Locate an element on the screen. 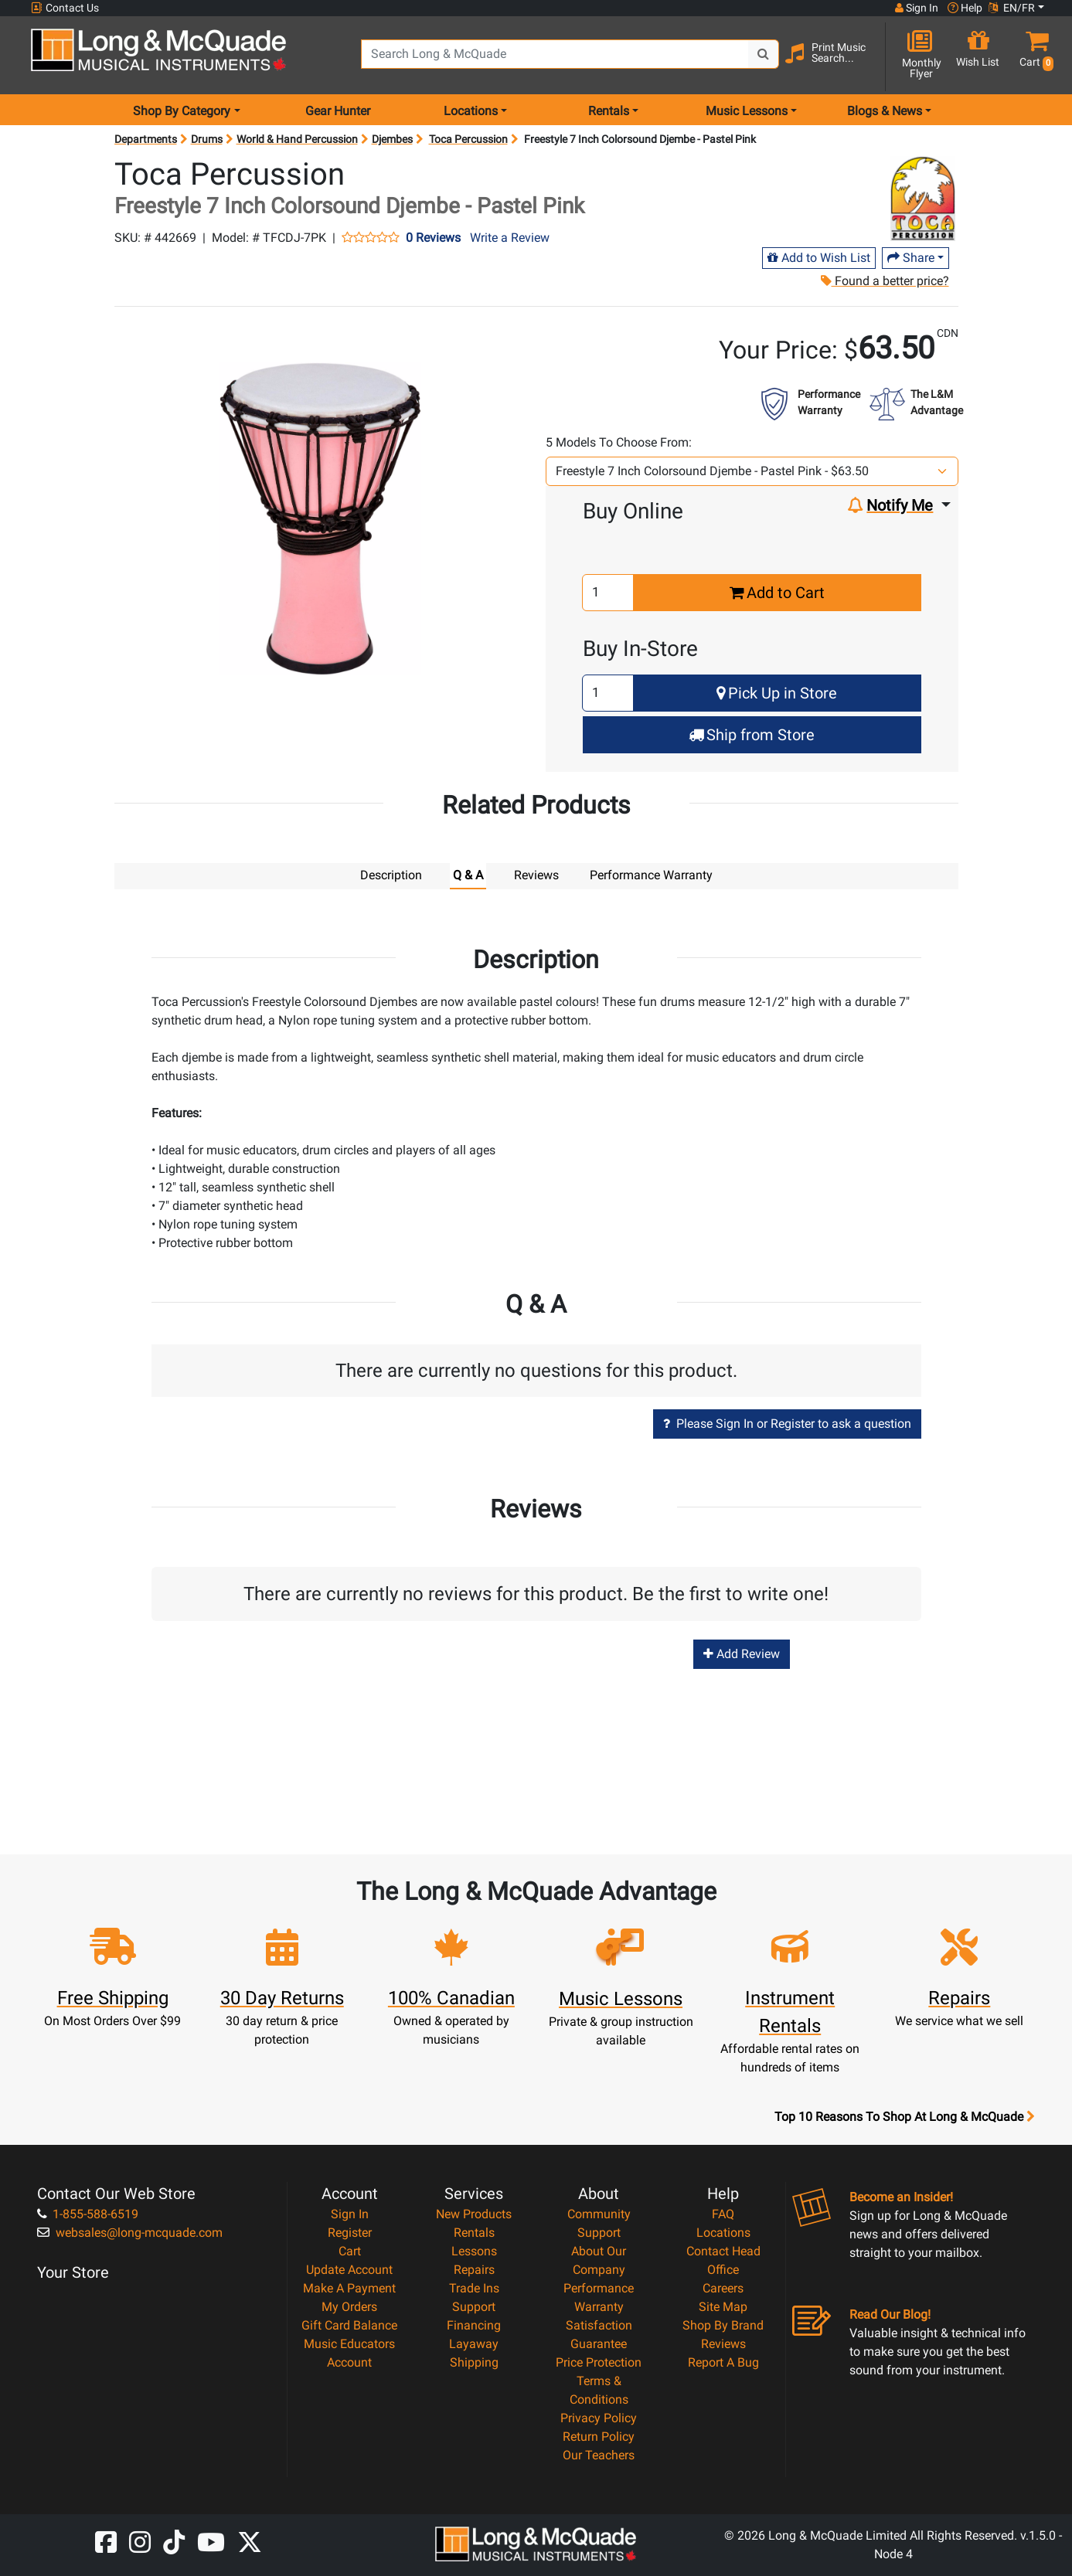 The width and height of the screenshot is (1072, 2576). Privacy Policy is located at coordinates (598, 2417).